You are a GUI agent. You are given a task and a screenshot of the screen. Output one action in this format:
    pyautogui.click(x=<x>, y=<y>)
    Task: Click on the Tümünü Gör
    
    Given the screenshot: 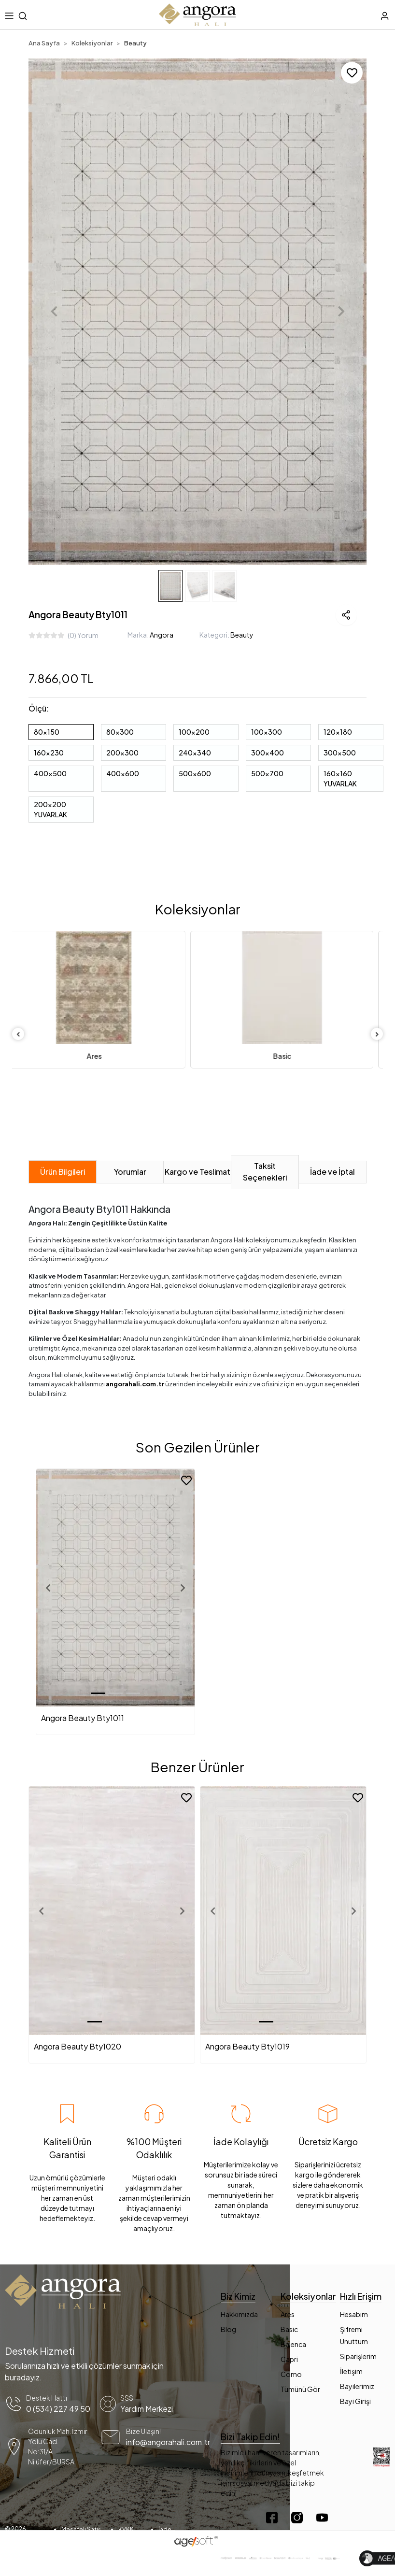 What is the action you would take?
    pyautogui.click(x=300, y=2389)
    